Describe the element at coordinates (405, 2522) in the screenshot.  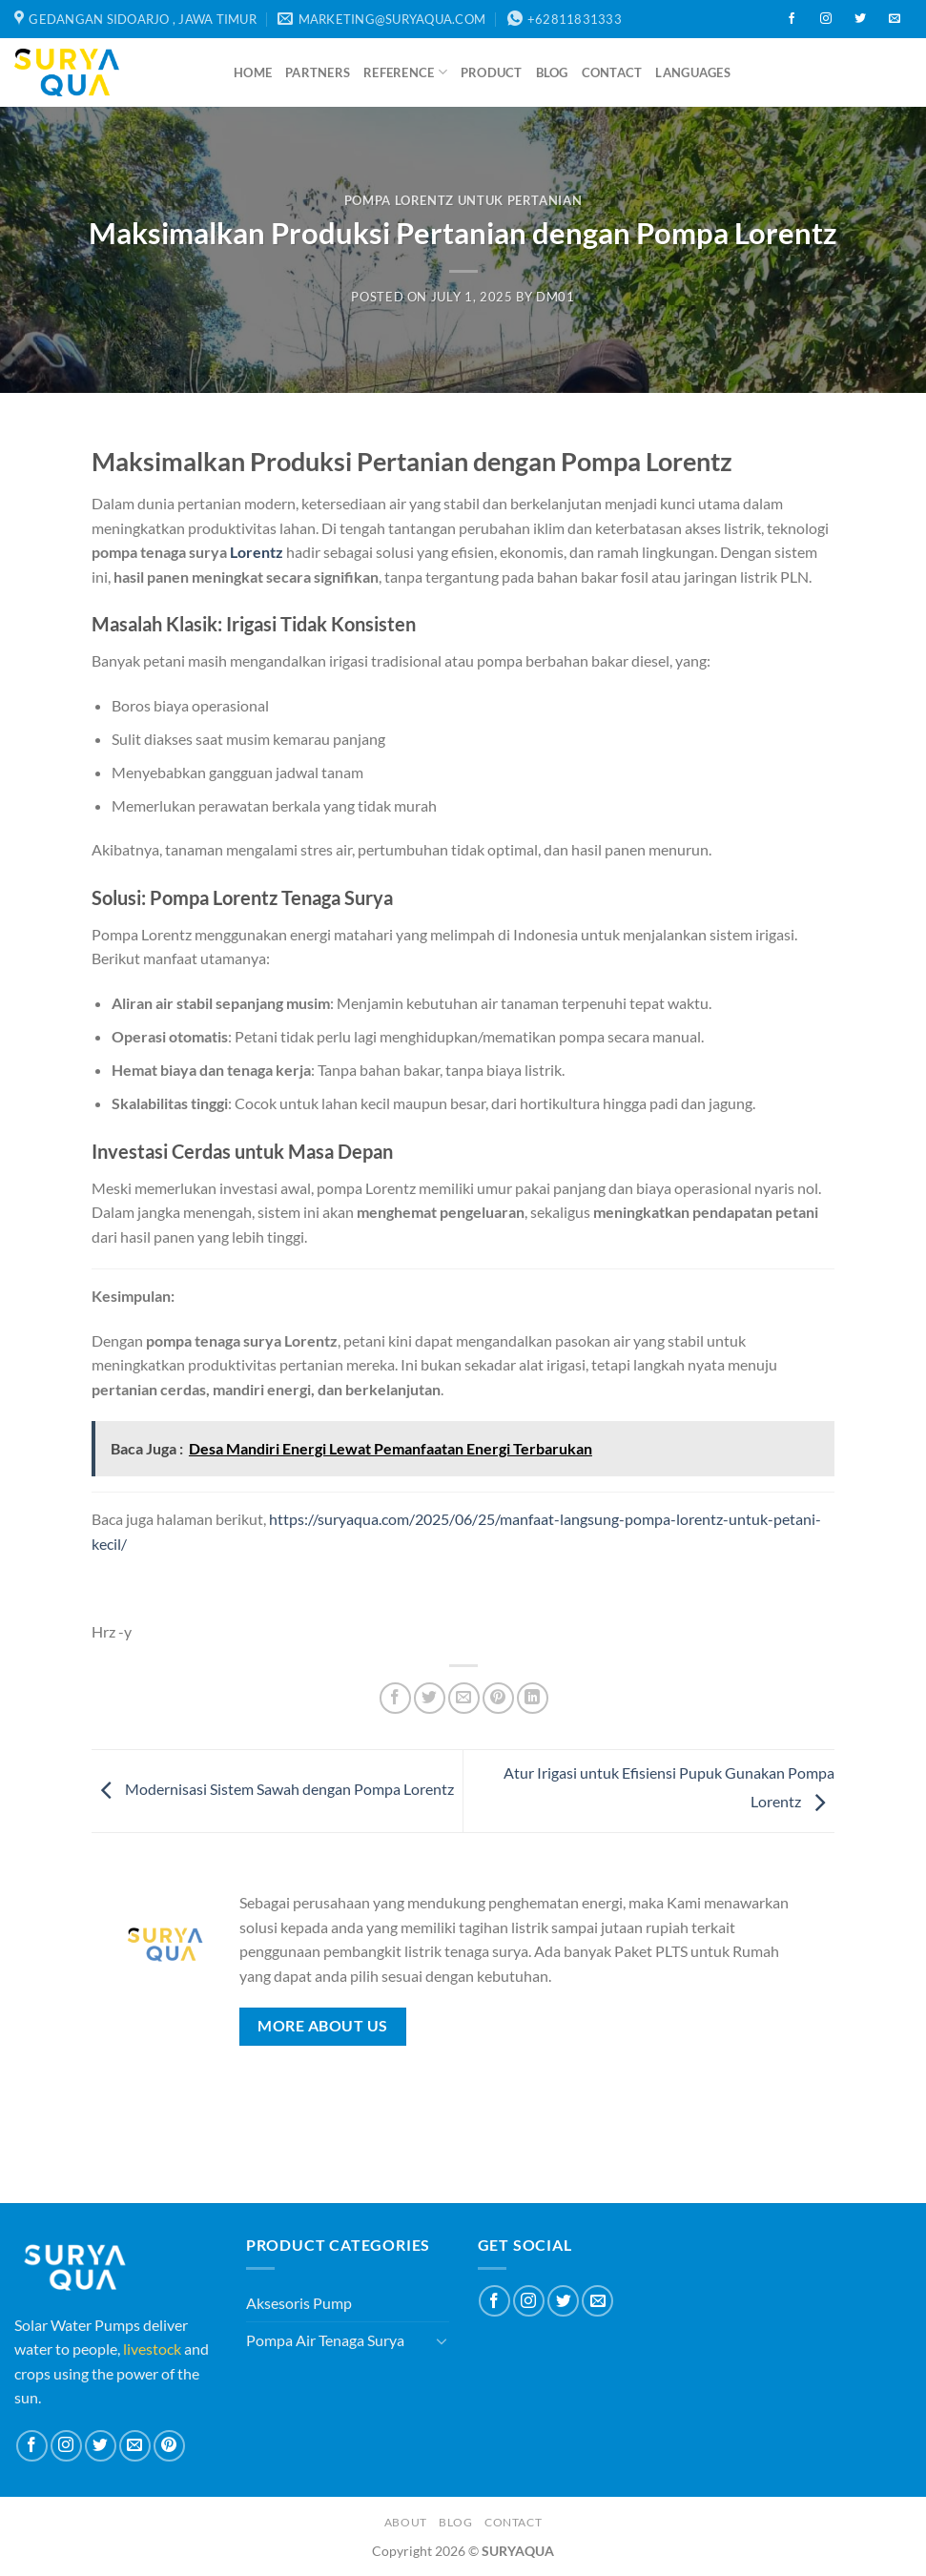
I see `About` at that location.